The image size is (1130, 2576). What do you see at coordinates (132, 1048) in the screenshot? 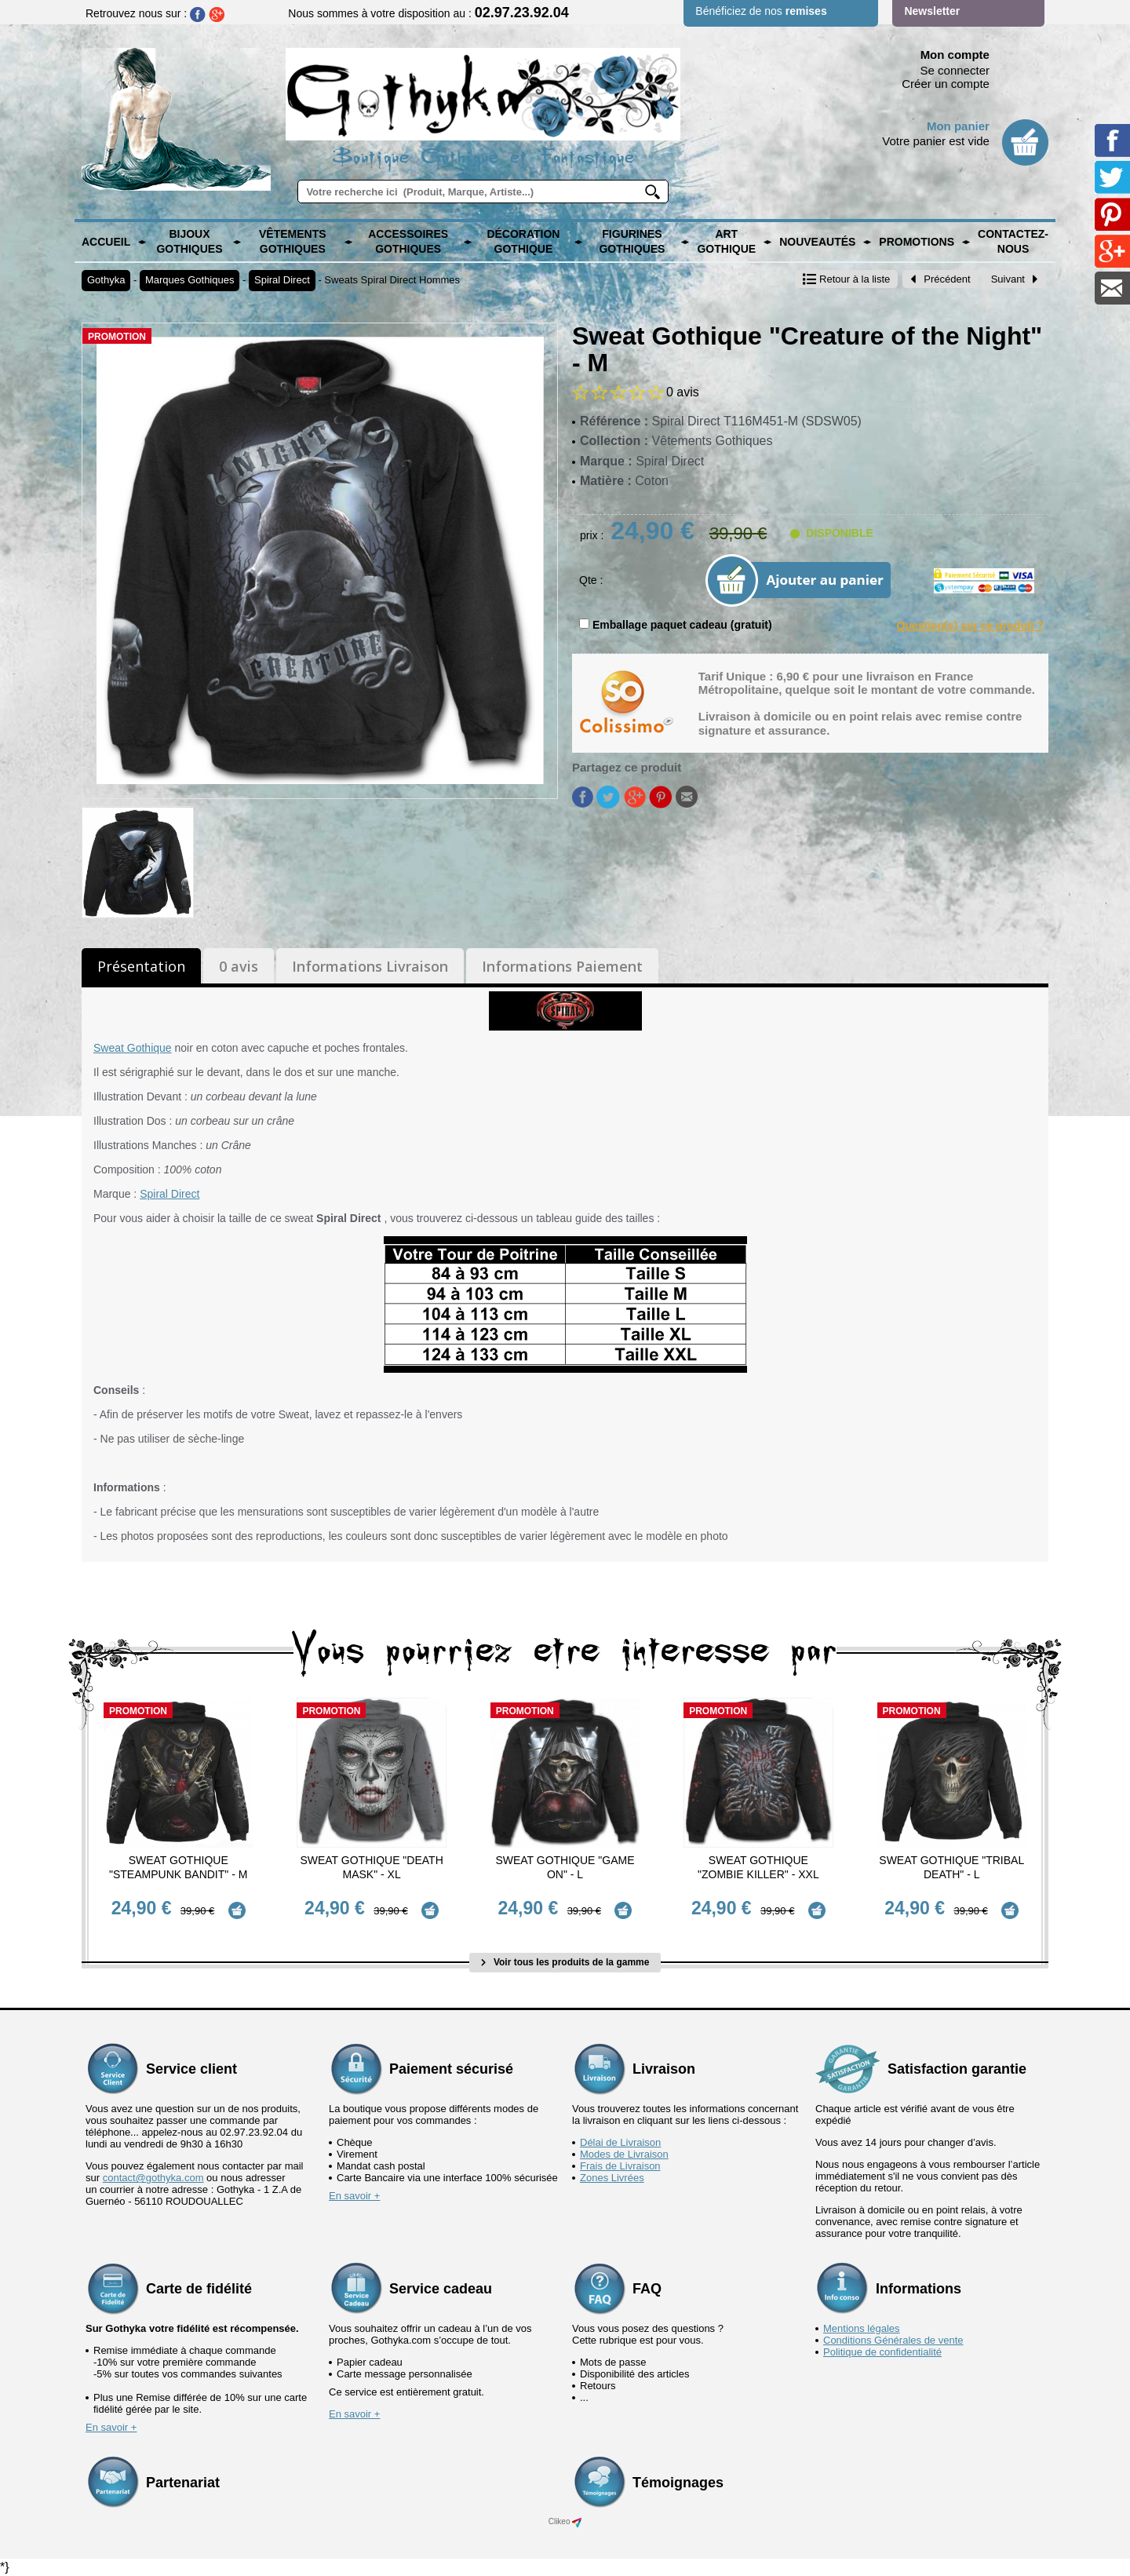
I see `Sweat Gothique` at bounding box center [132, 1048].